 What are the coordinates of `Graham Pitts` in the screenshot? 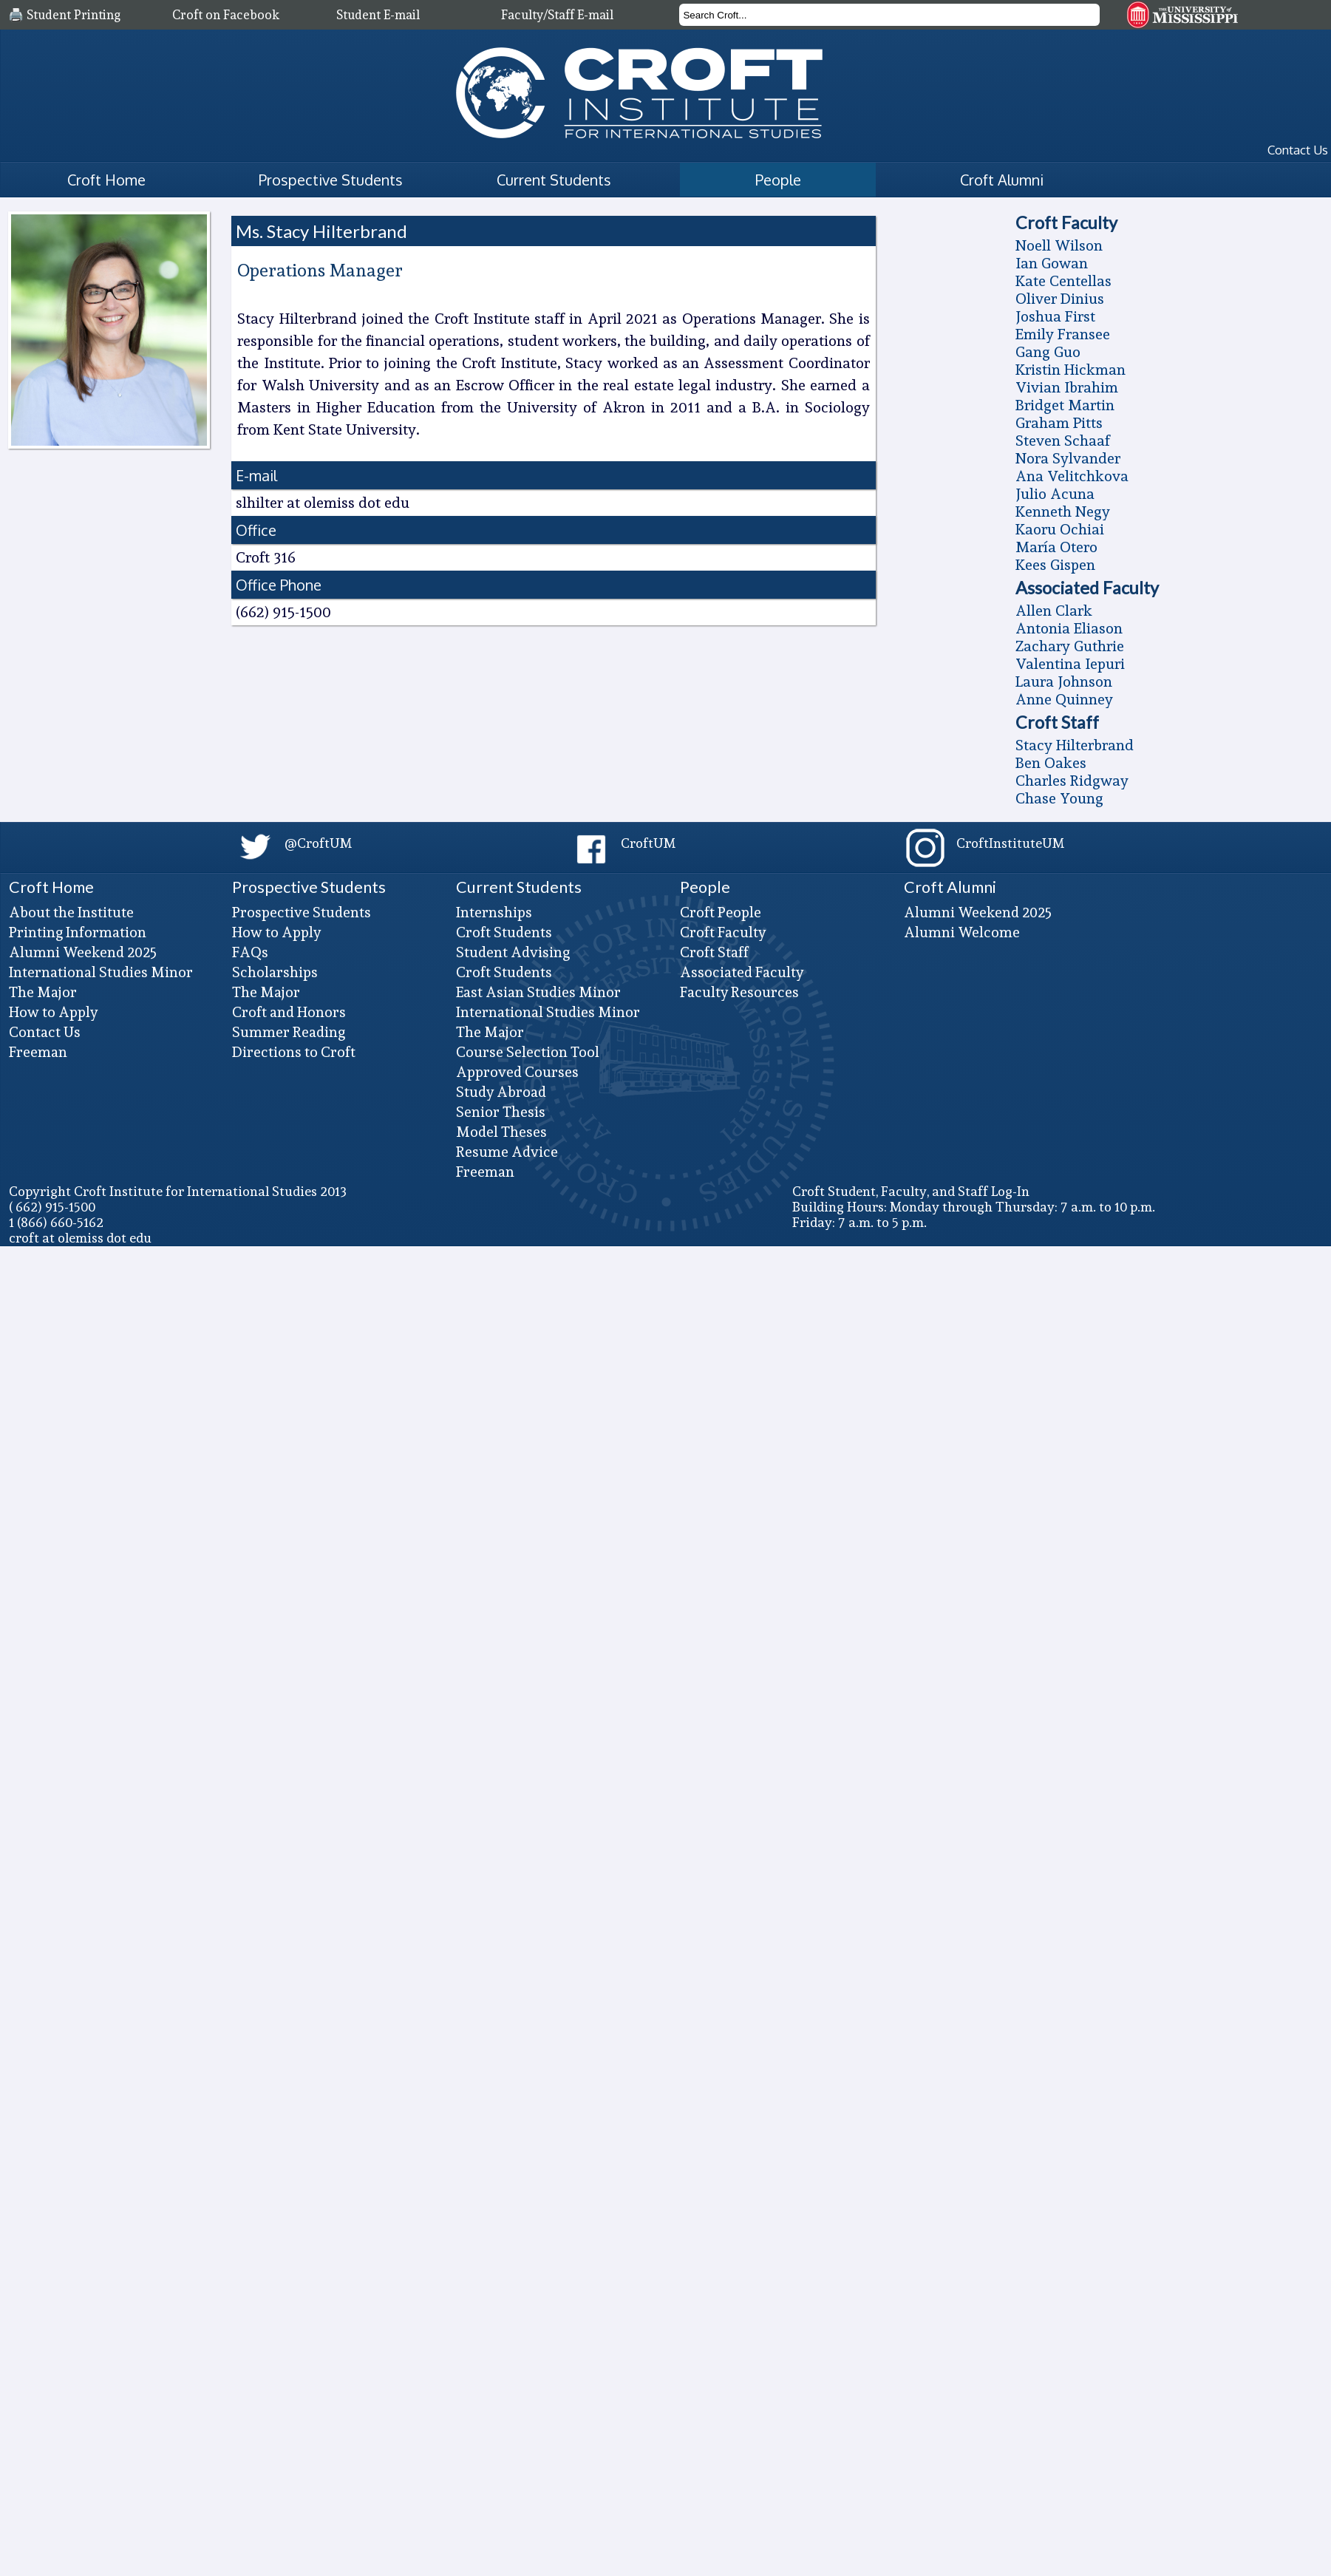 It's located at (1059, 423).